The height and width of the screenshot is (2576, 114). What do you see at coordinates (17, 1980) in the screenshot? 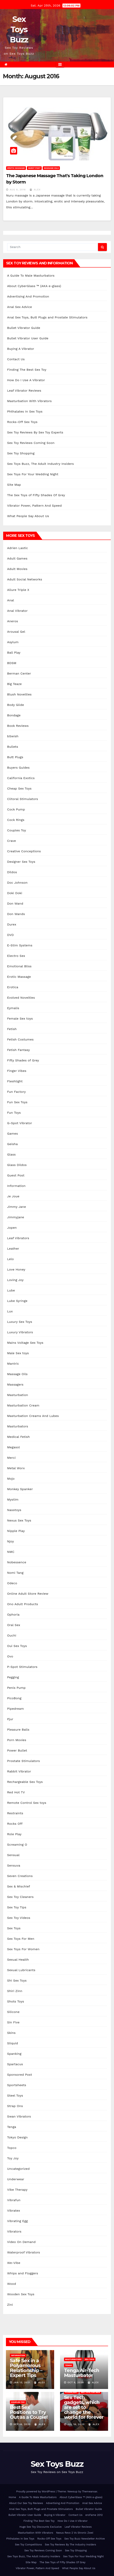
I see `Sh! Sex Toys` at bounding box center [17, 1980].